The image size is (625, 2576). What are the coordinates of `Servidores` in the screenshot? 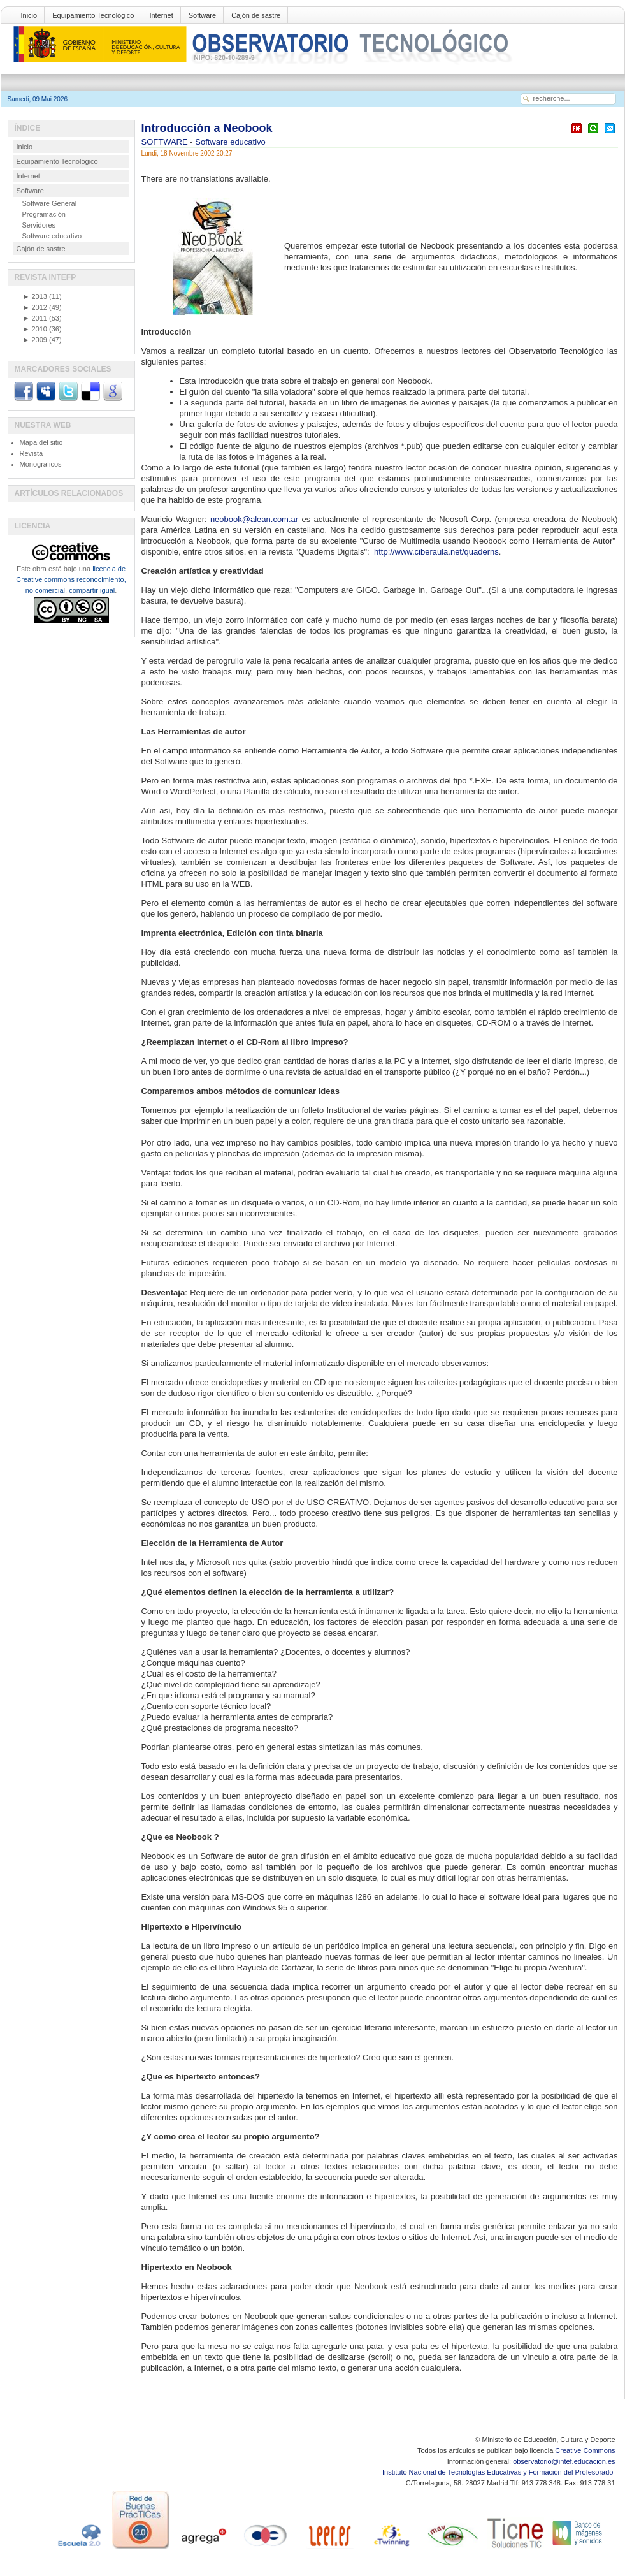 It's located at (39, 225).